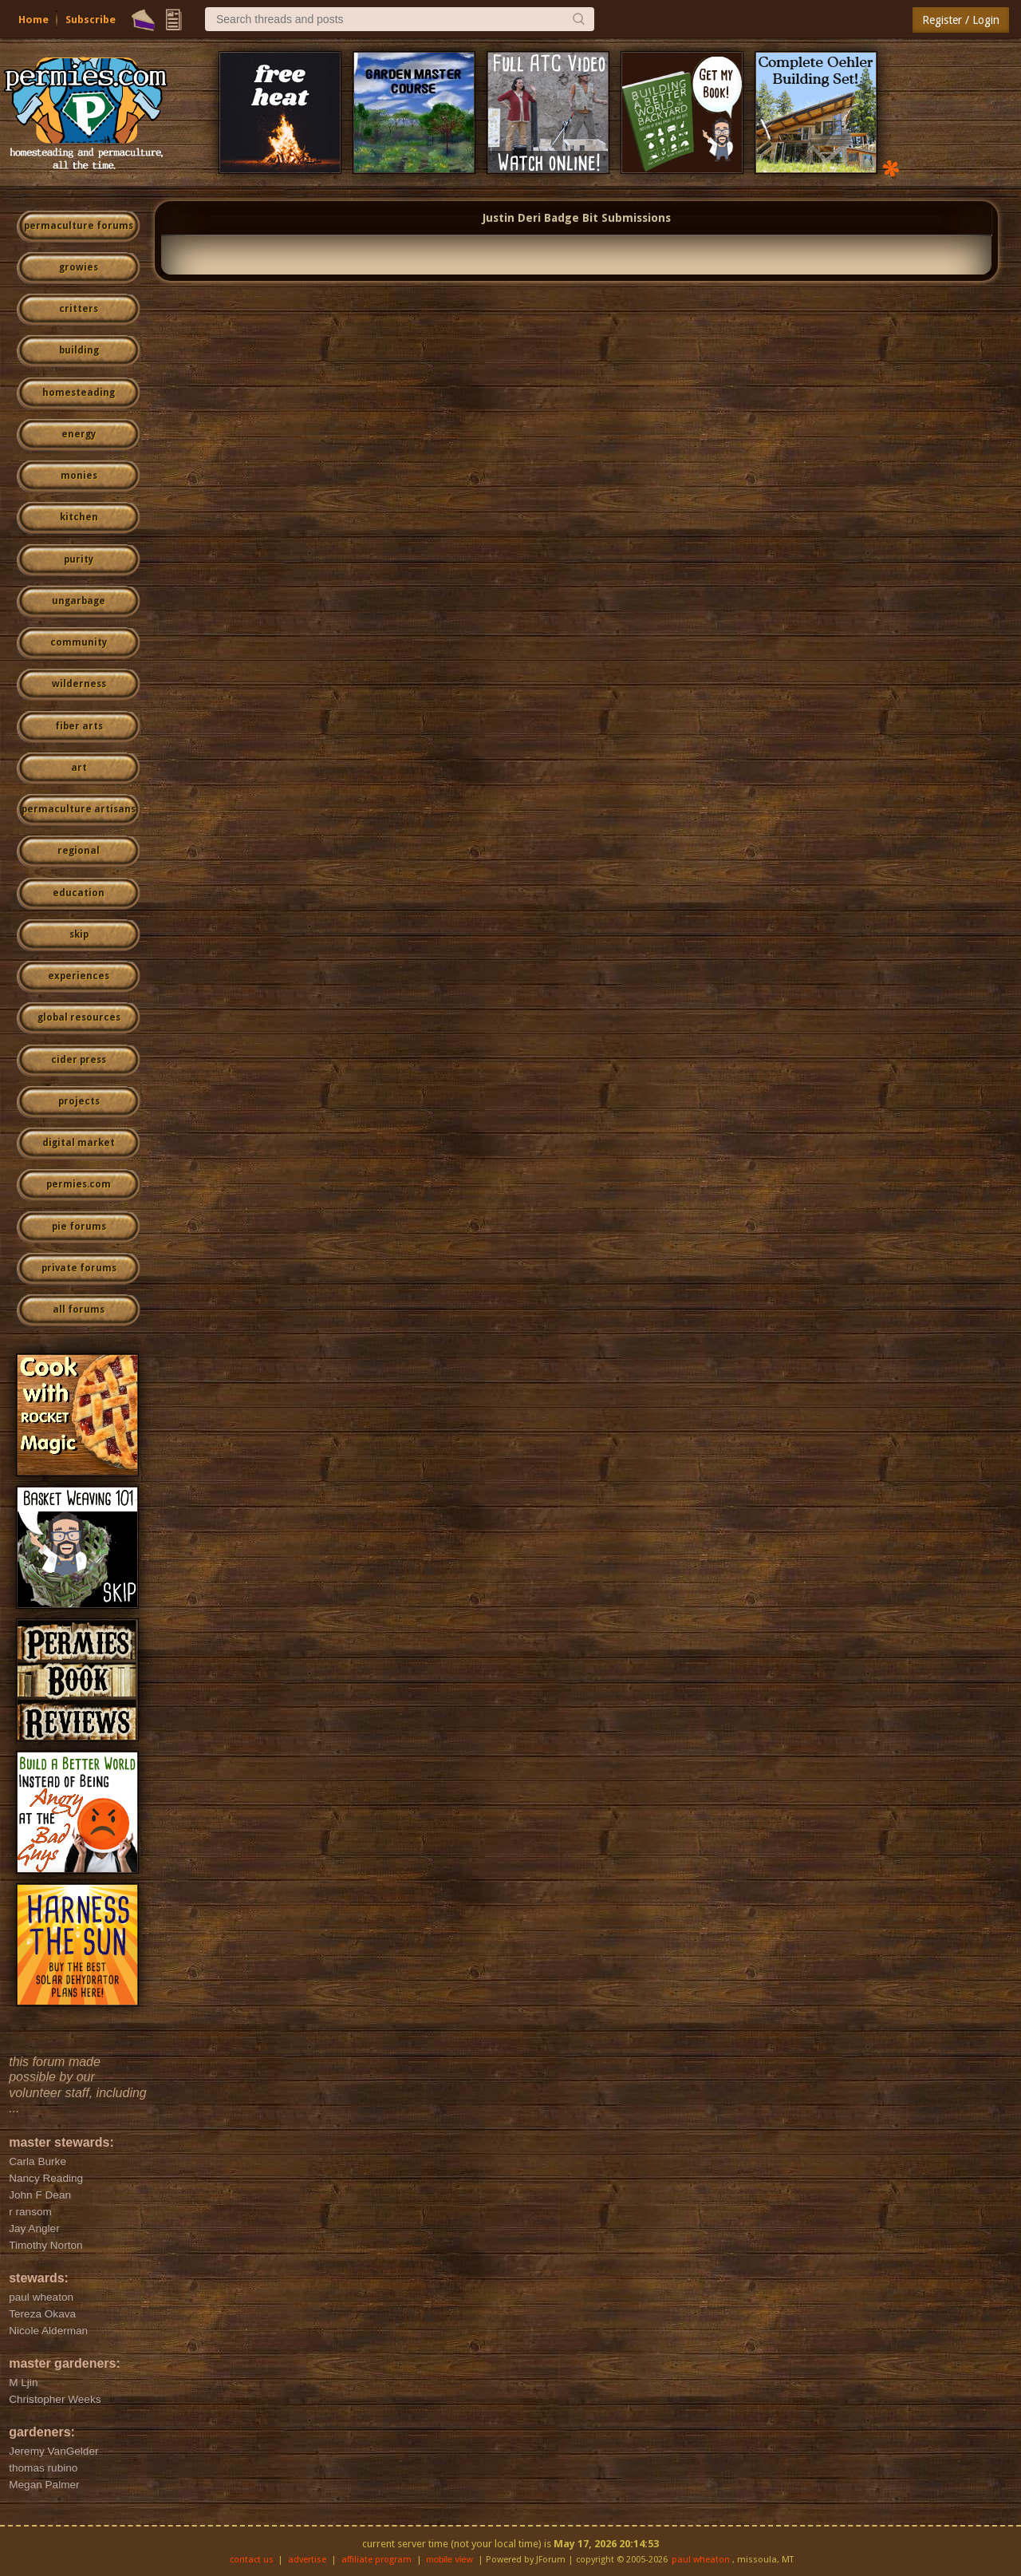 The image size is (1021, 2576). Describe the element at coordinates (33, 20) in the screenshot. I see `Home` at that location.